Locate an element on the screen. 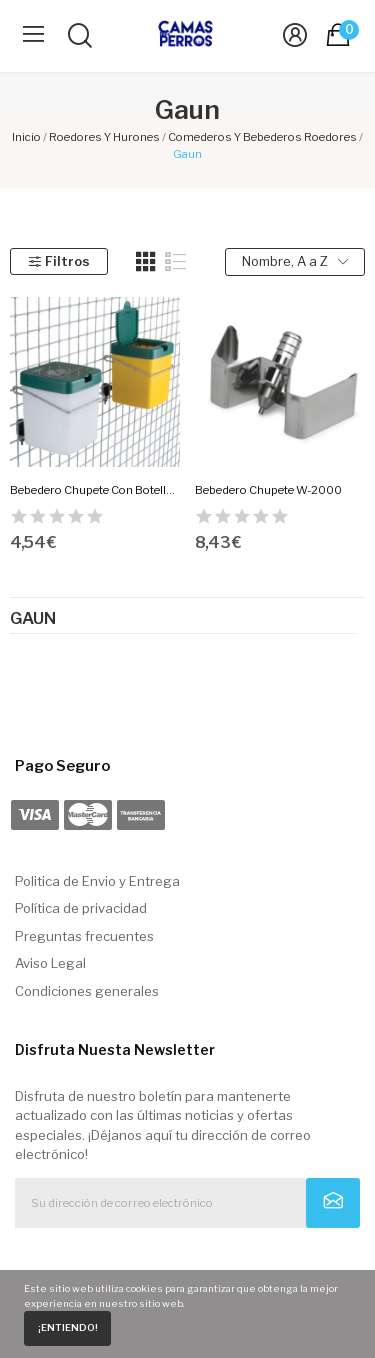 The width and height of the screenshot is (375, 1358). Preguntas frecuentes is located at coordinates (84, 936).